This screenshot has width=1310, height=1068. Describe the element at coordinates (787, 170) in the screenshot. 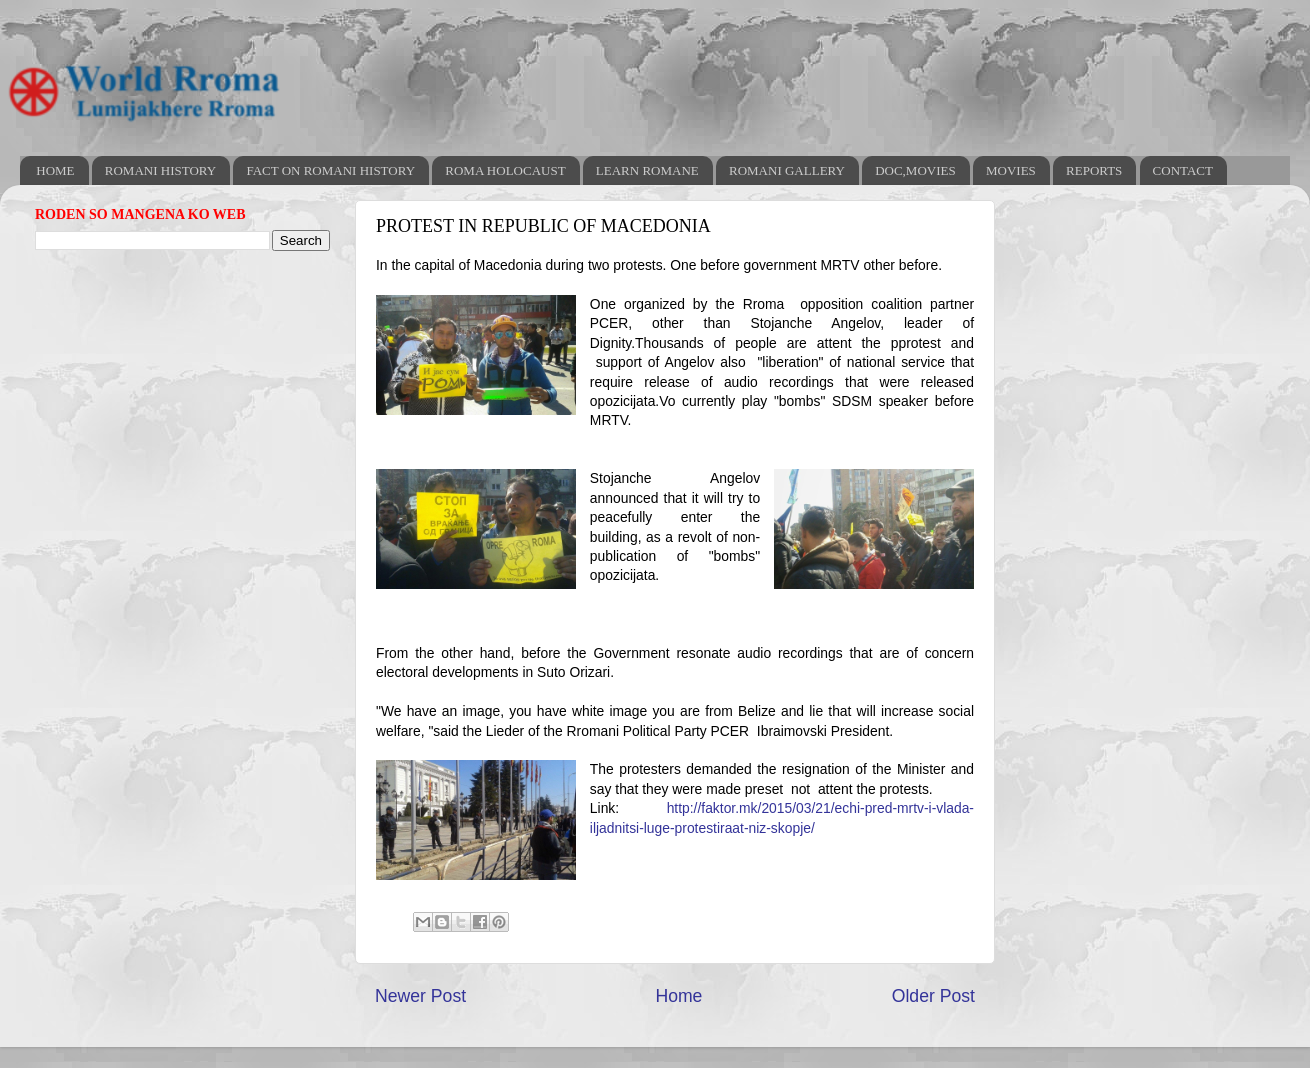

I see `ROMANI GALLERY` at that location.